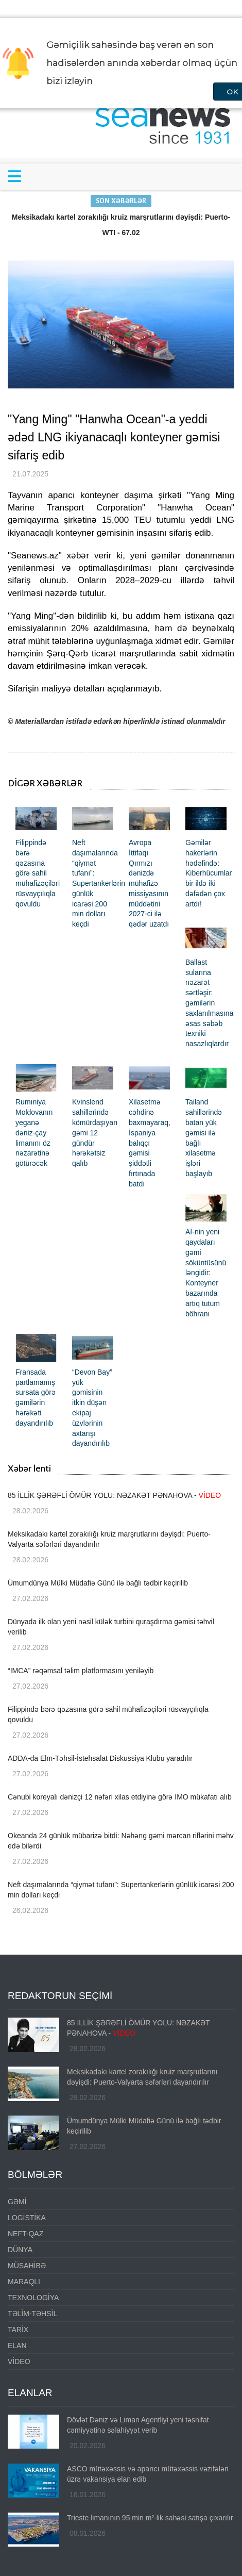 The height and width of the screenshot is (2576, 242). I want to click on Kvinslend sahillərində kömürdaşıyan gəmi 12 gündür hərəkətsiz qalıb, so click(94, 1132).